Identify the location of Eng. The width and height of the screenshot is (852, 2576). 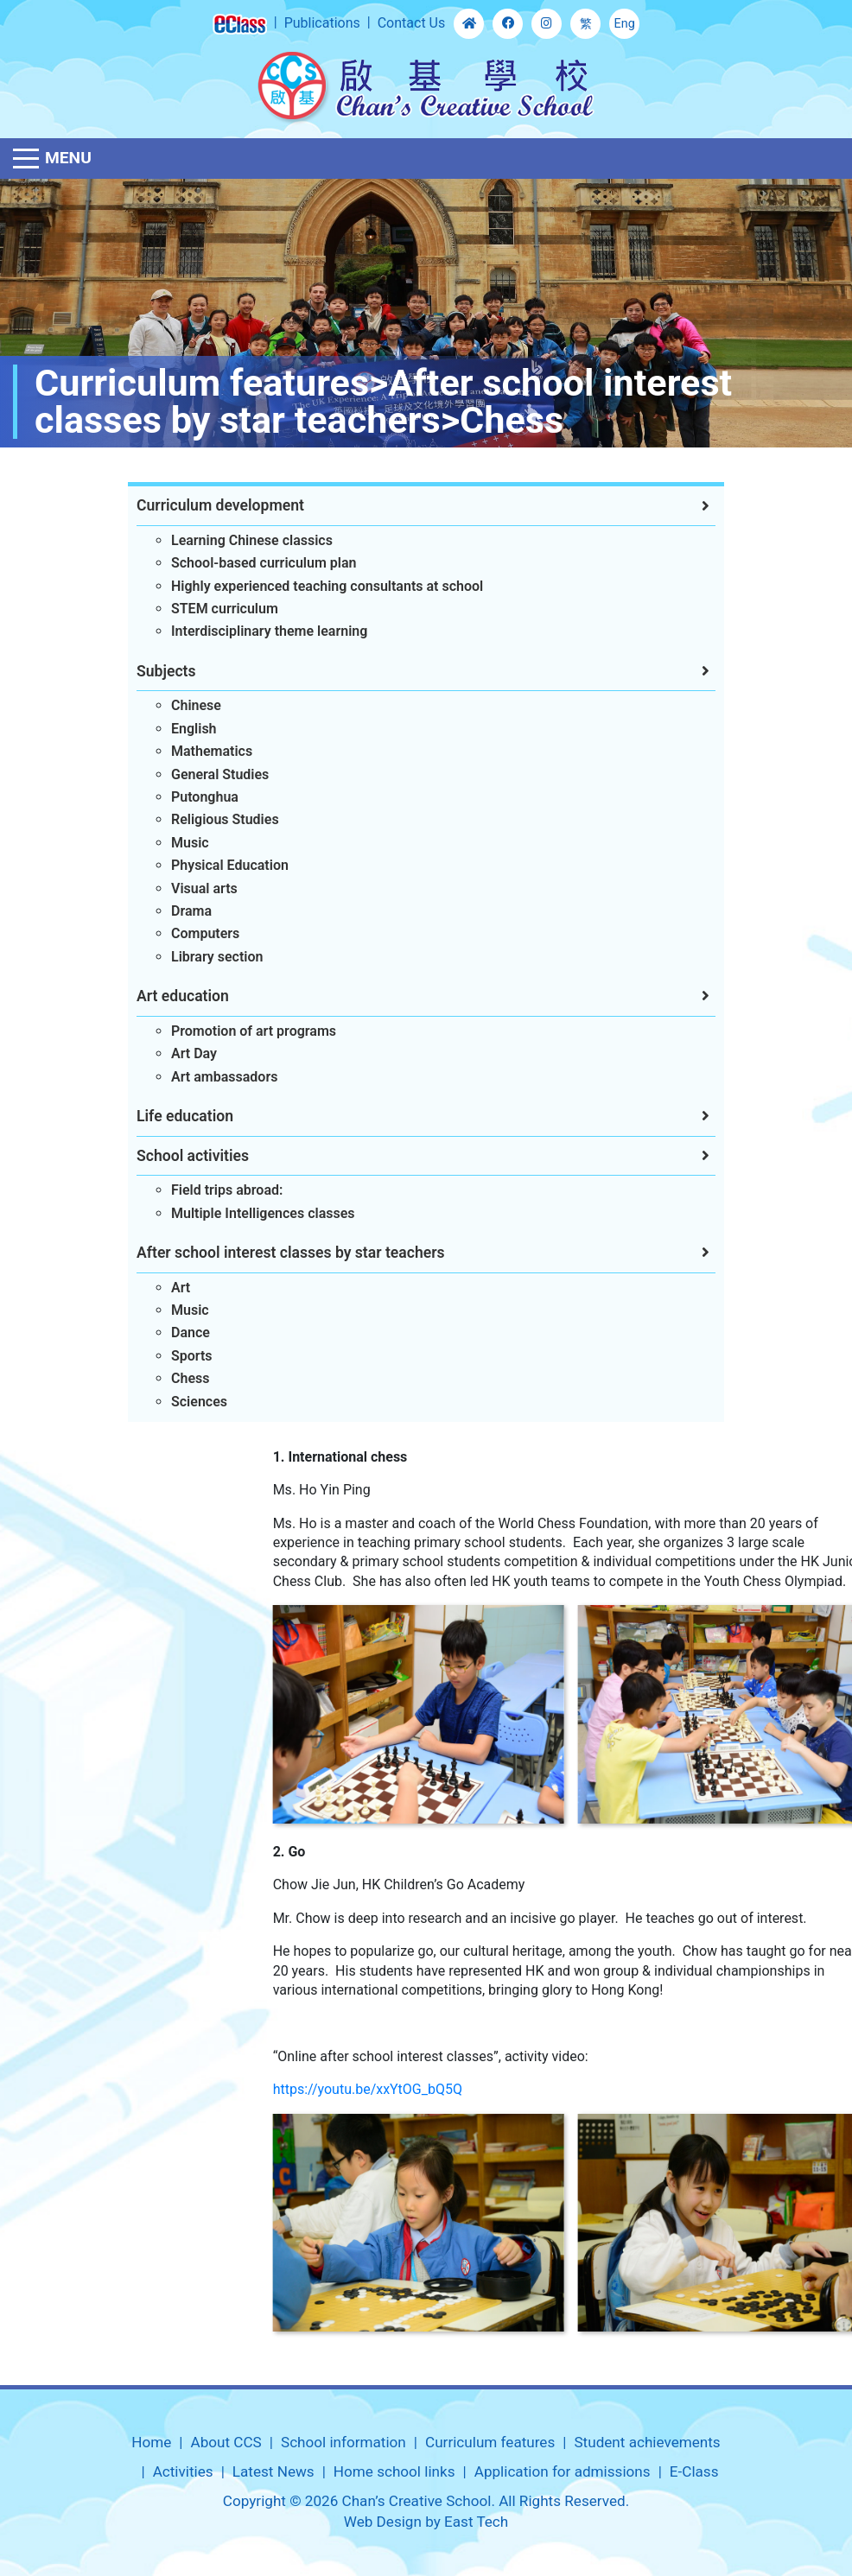
(624, 23).